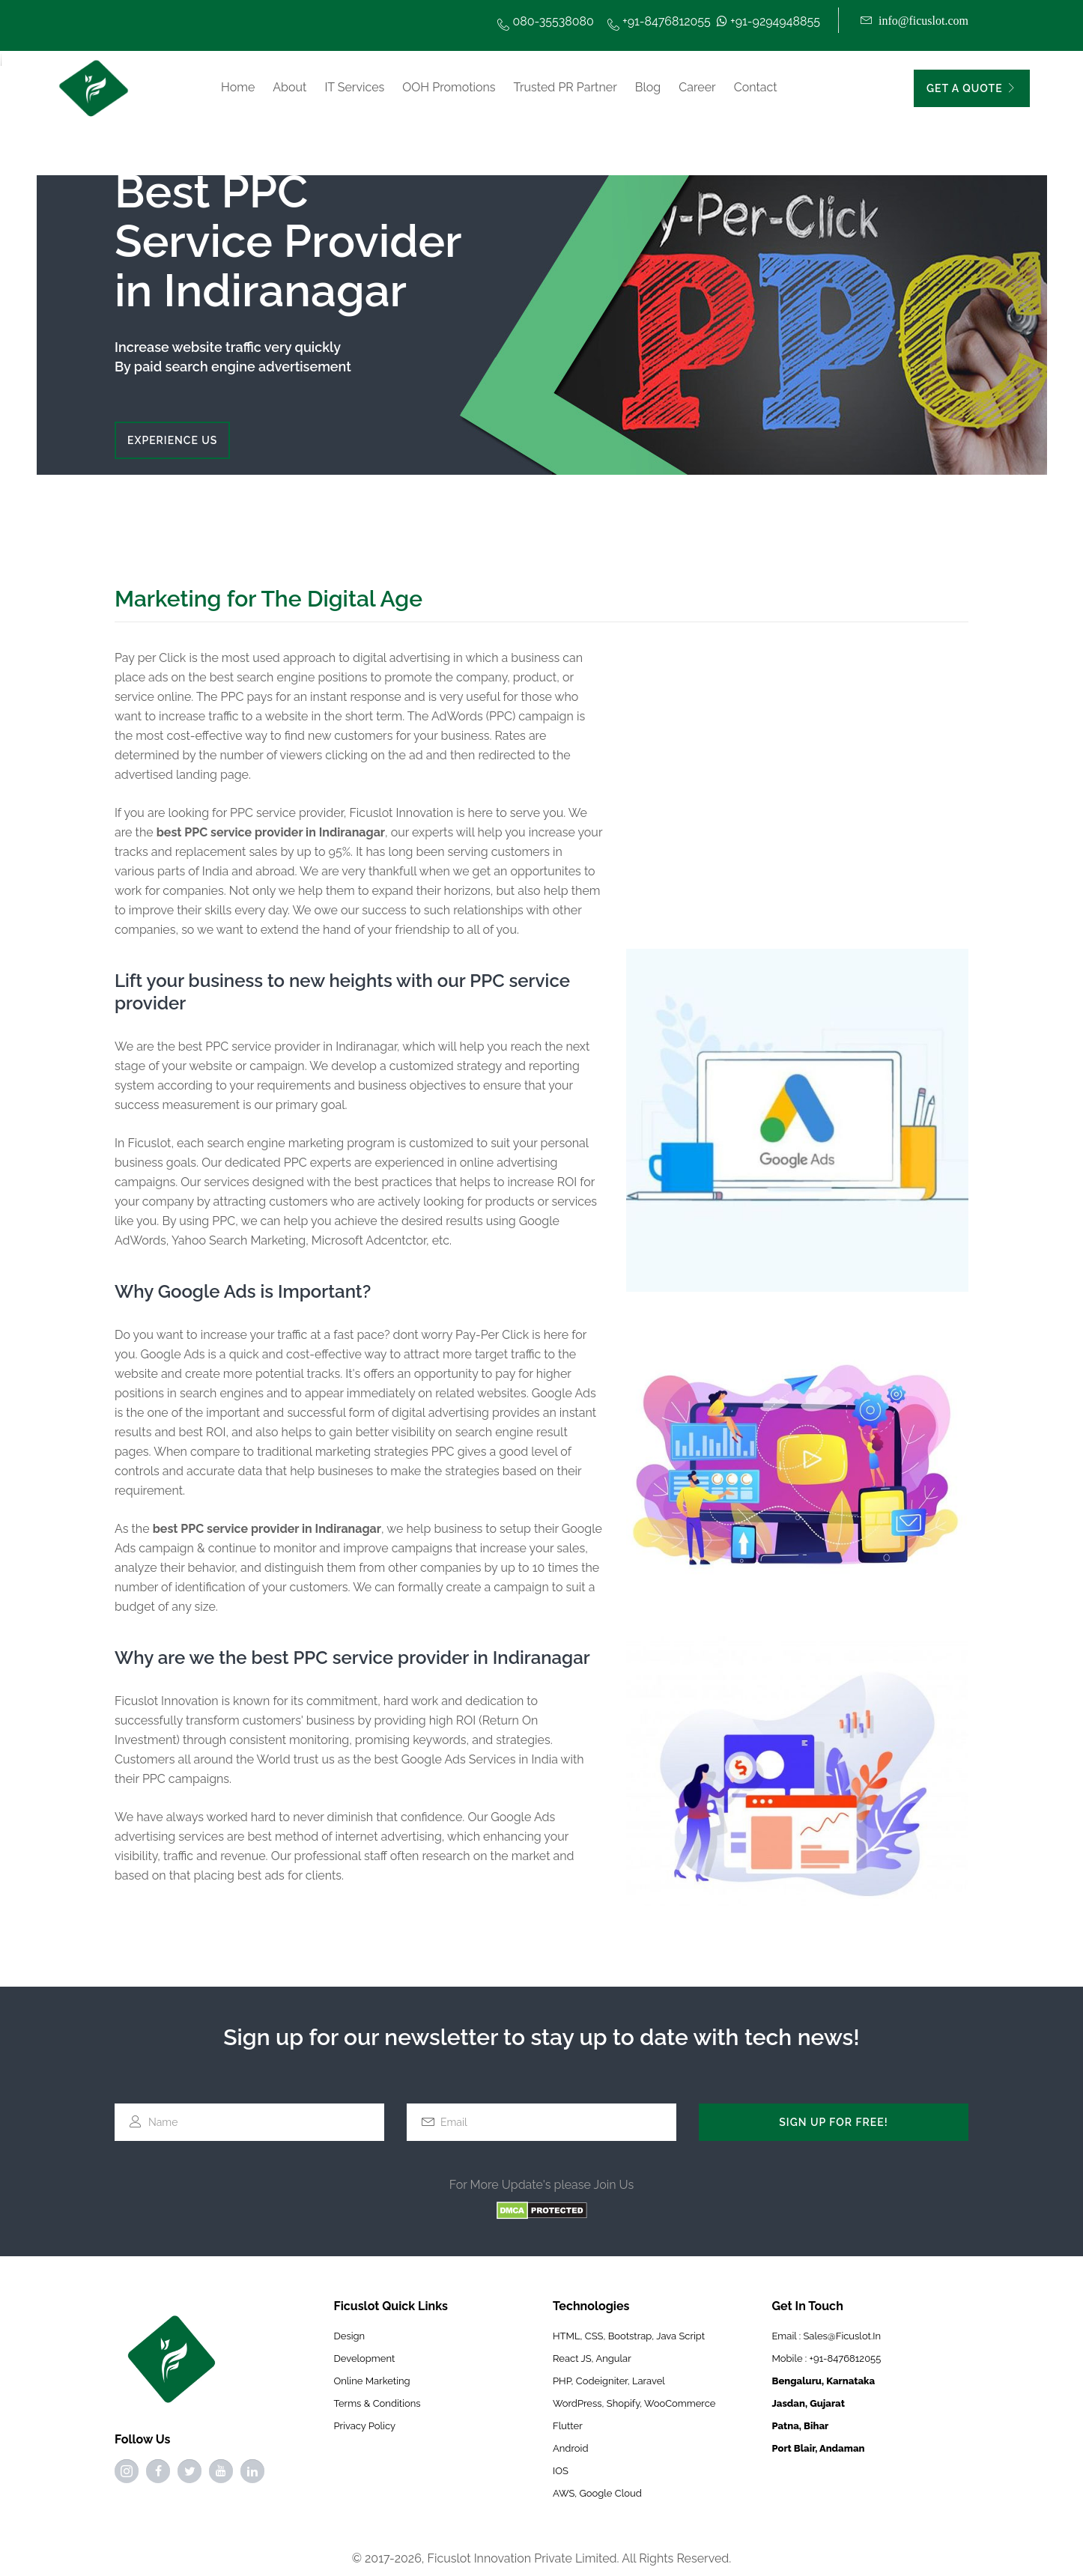 The width and height of the screenshot is (1083, 2576). I want to click on Terms & Conditions, so click(377, 2403).